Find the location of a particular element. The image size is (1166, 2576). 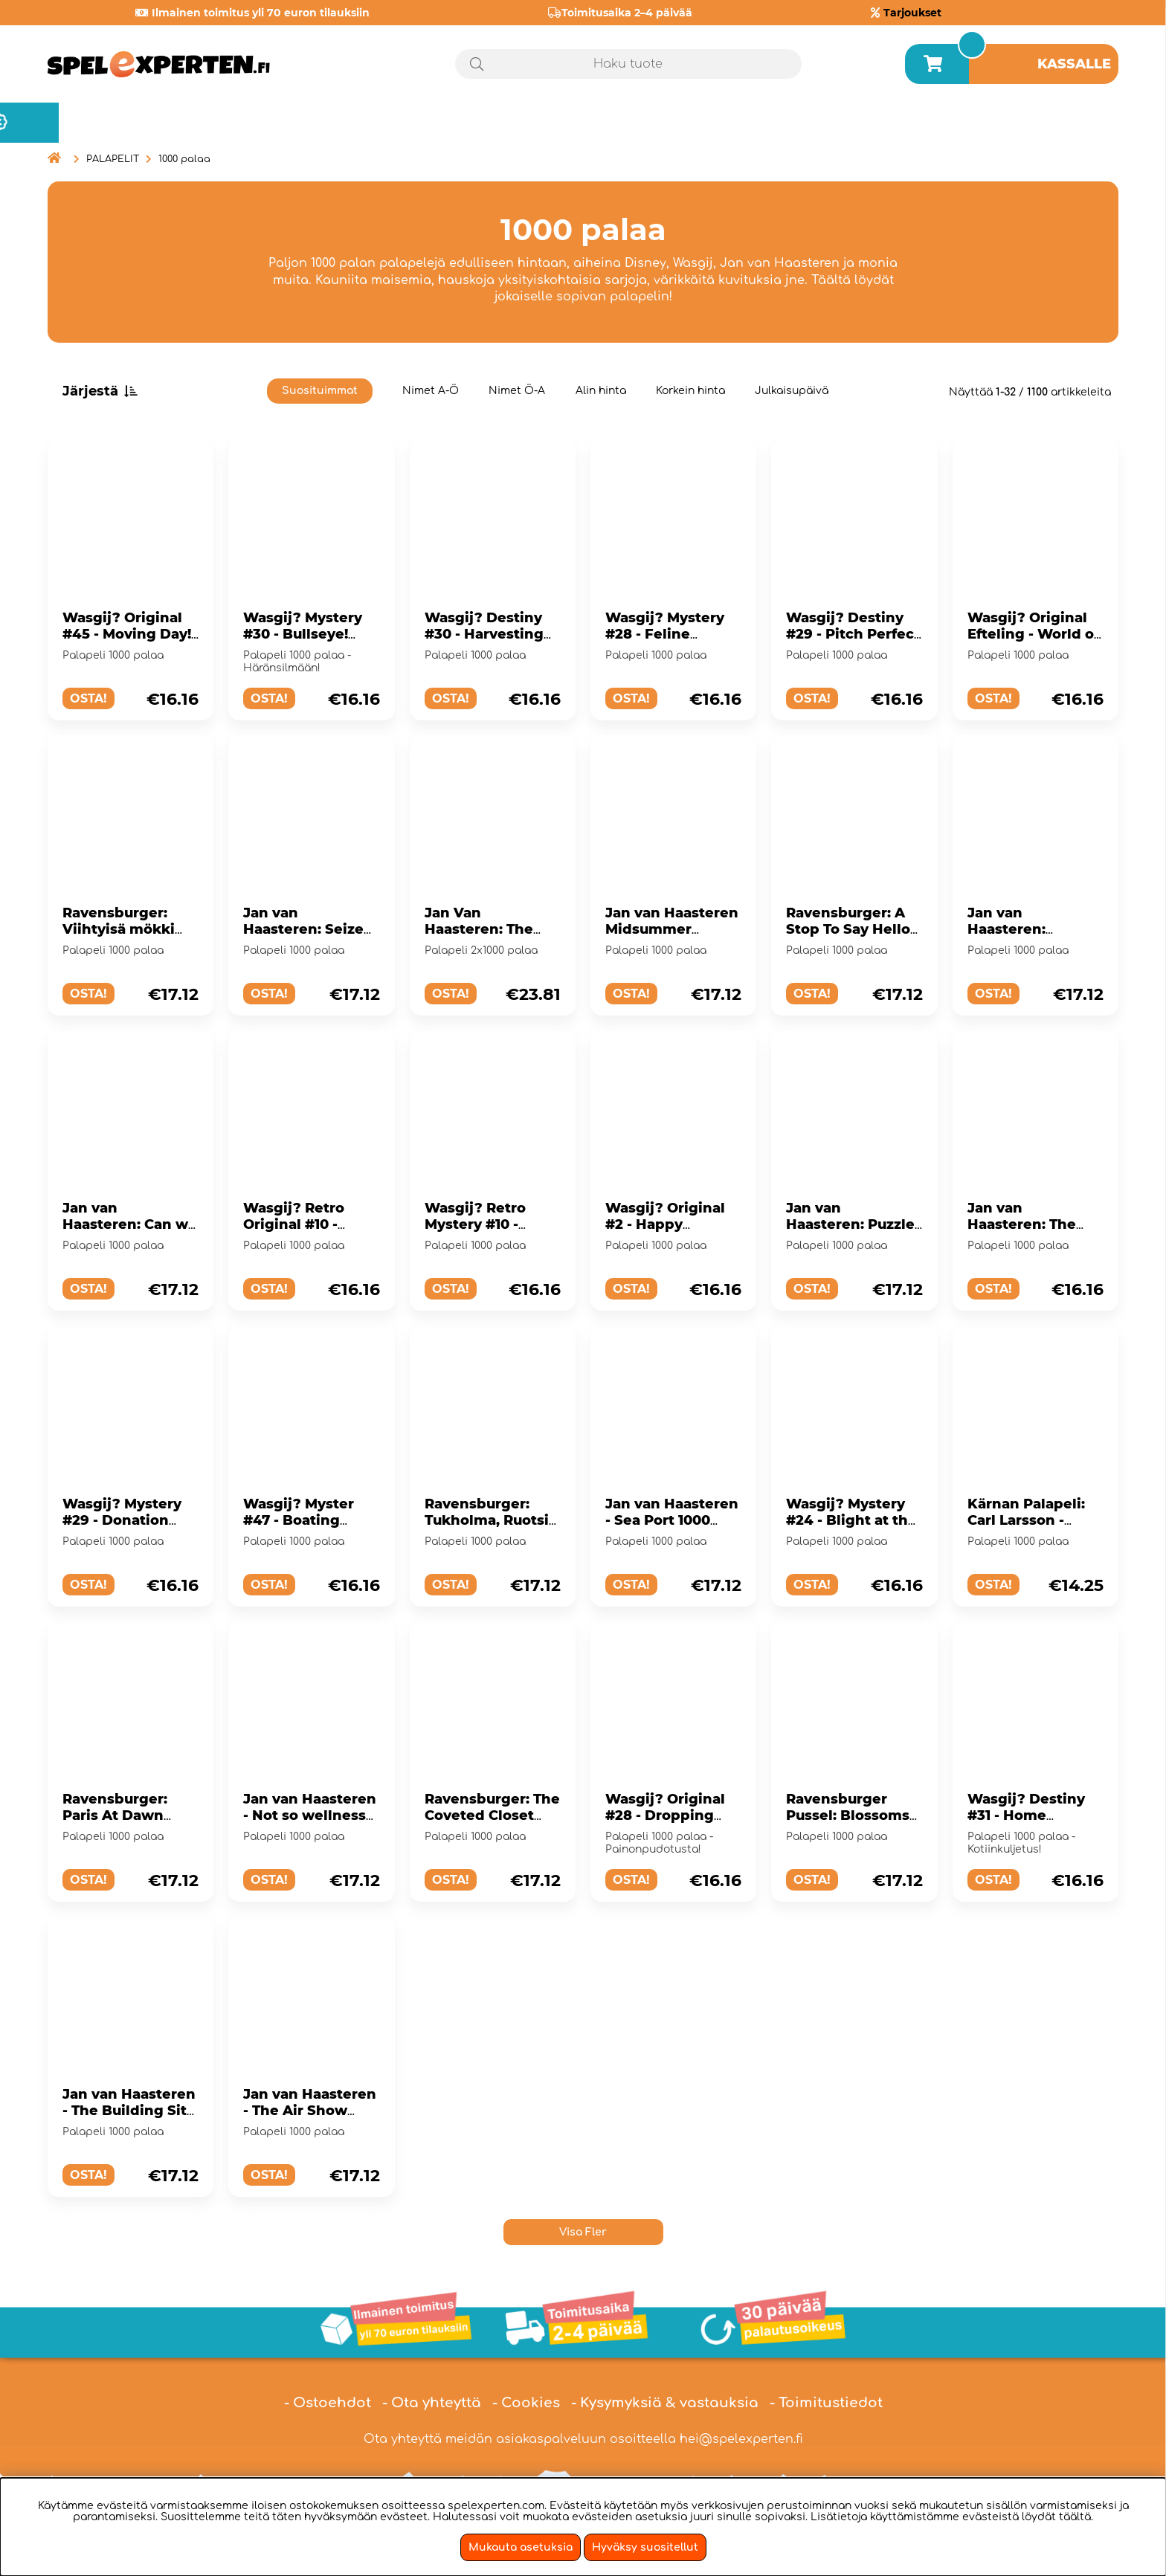

Tarjoukset is located at coordinates (912, 12).